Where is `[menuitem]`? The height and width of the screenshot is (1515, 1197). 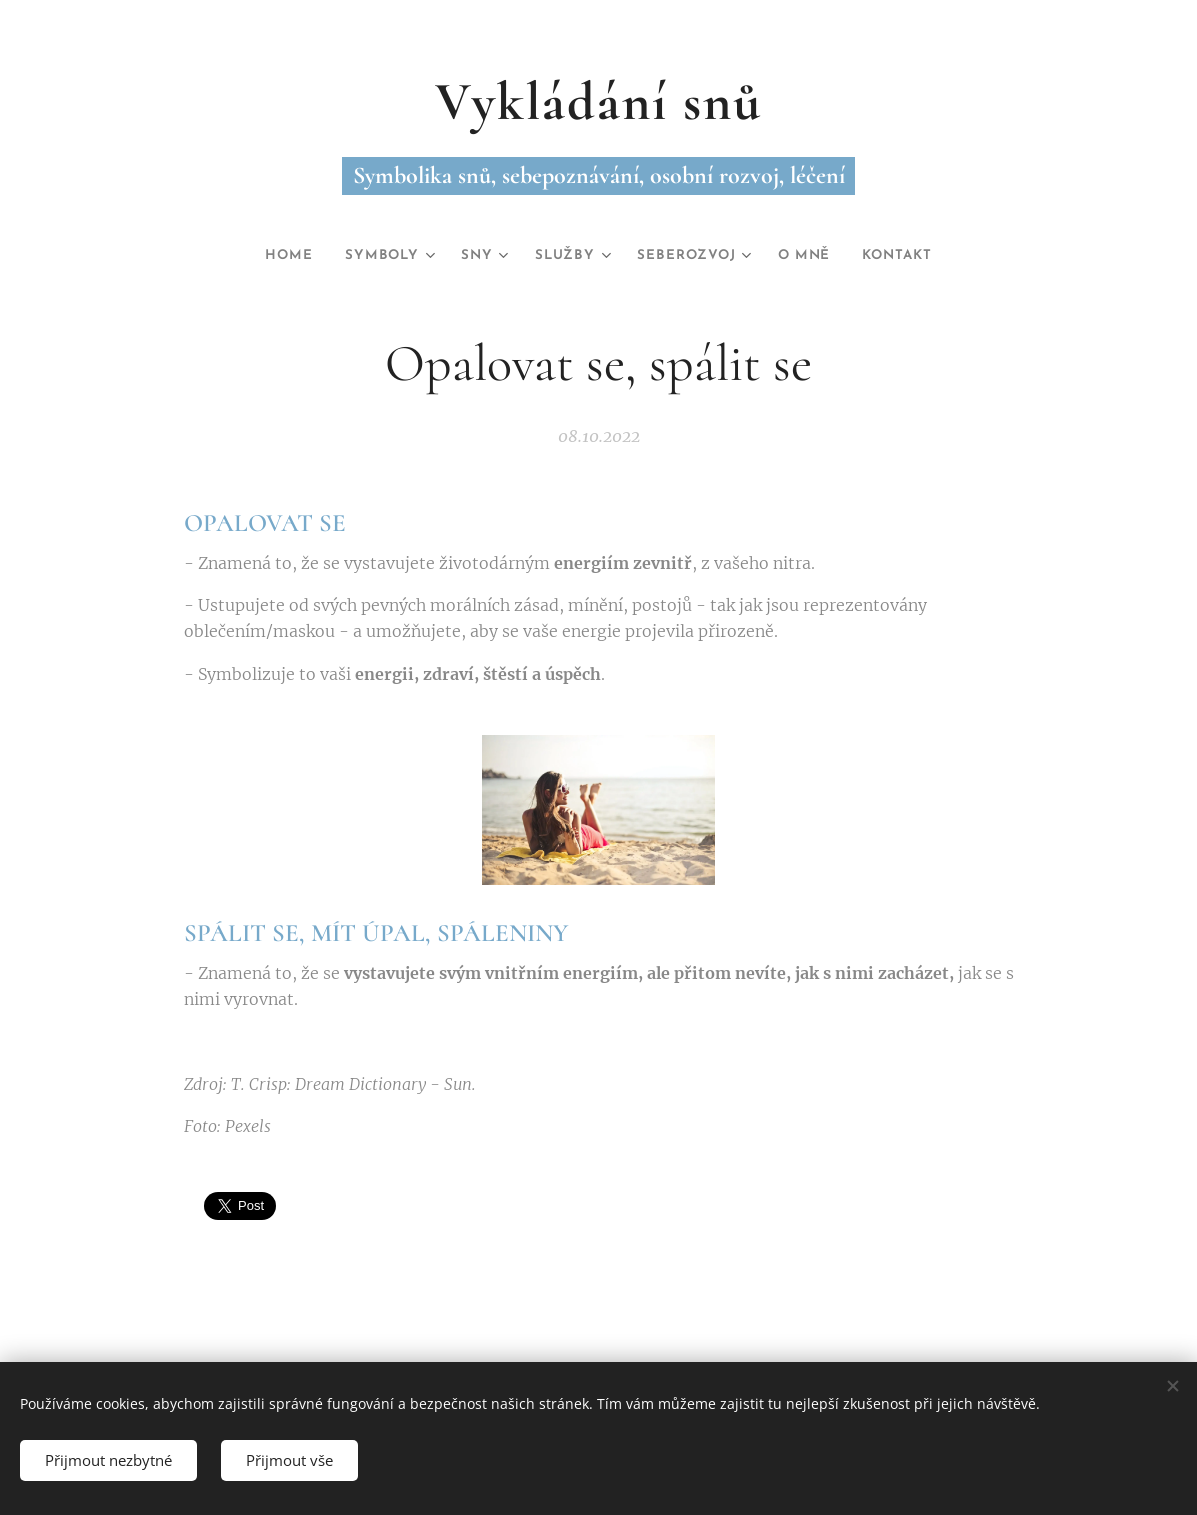 [menuitem] is located at coordinates (272, 256).